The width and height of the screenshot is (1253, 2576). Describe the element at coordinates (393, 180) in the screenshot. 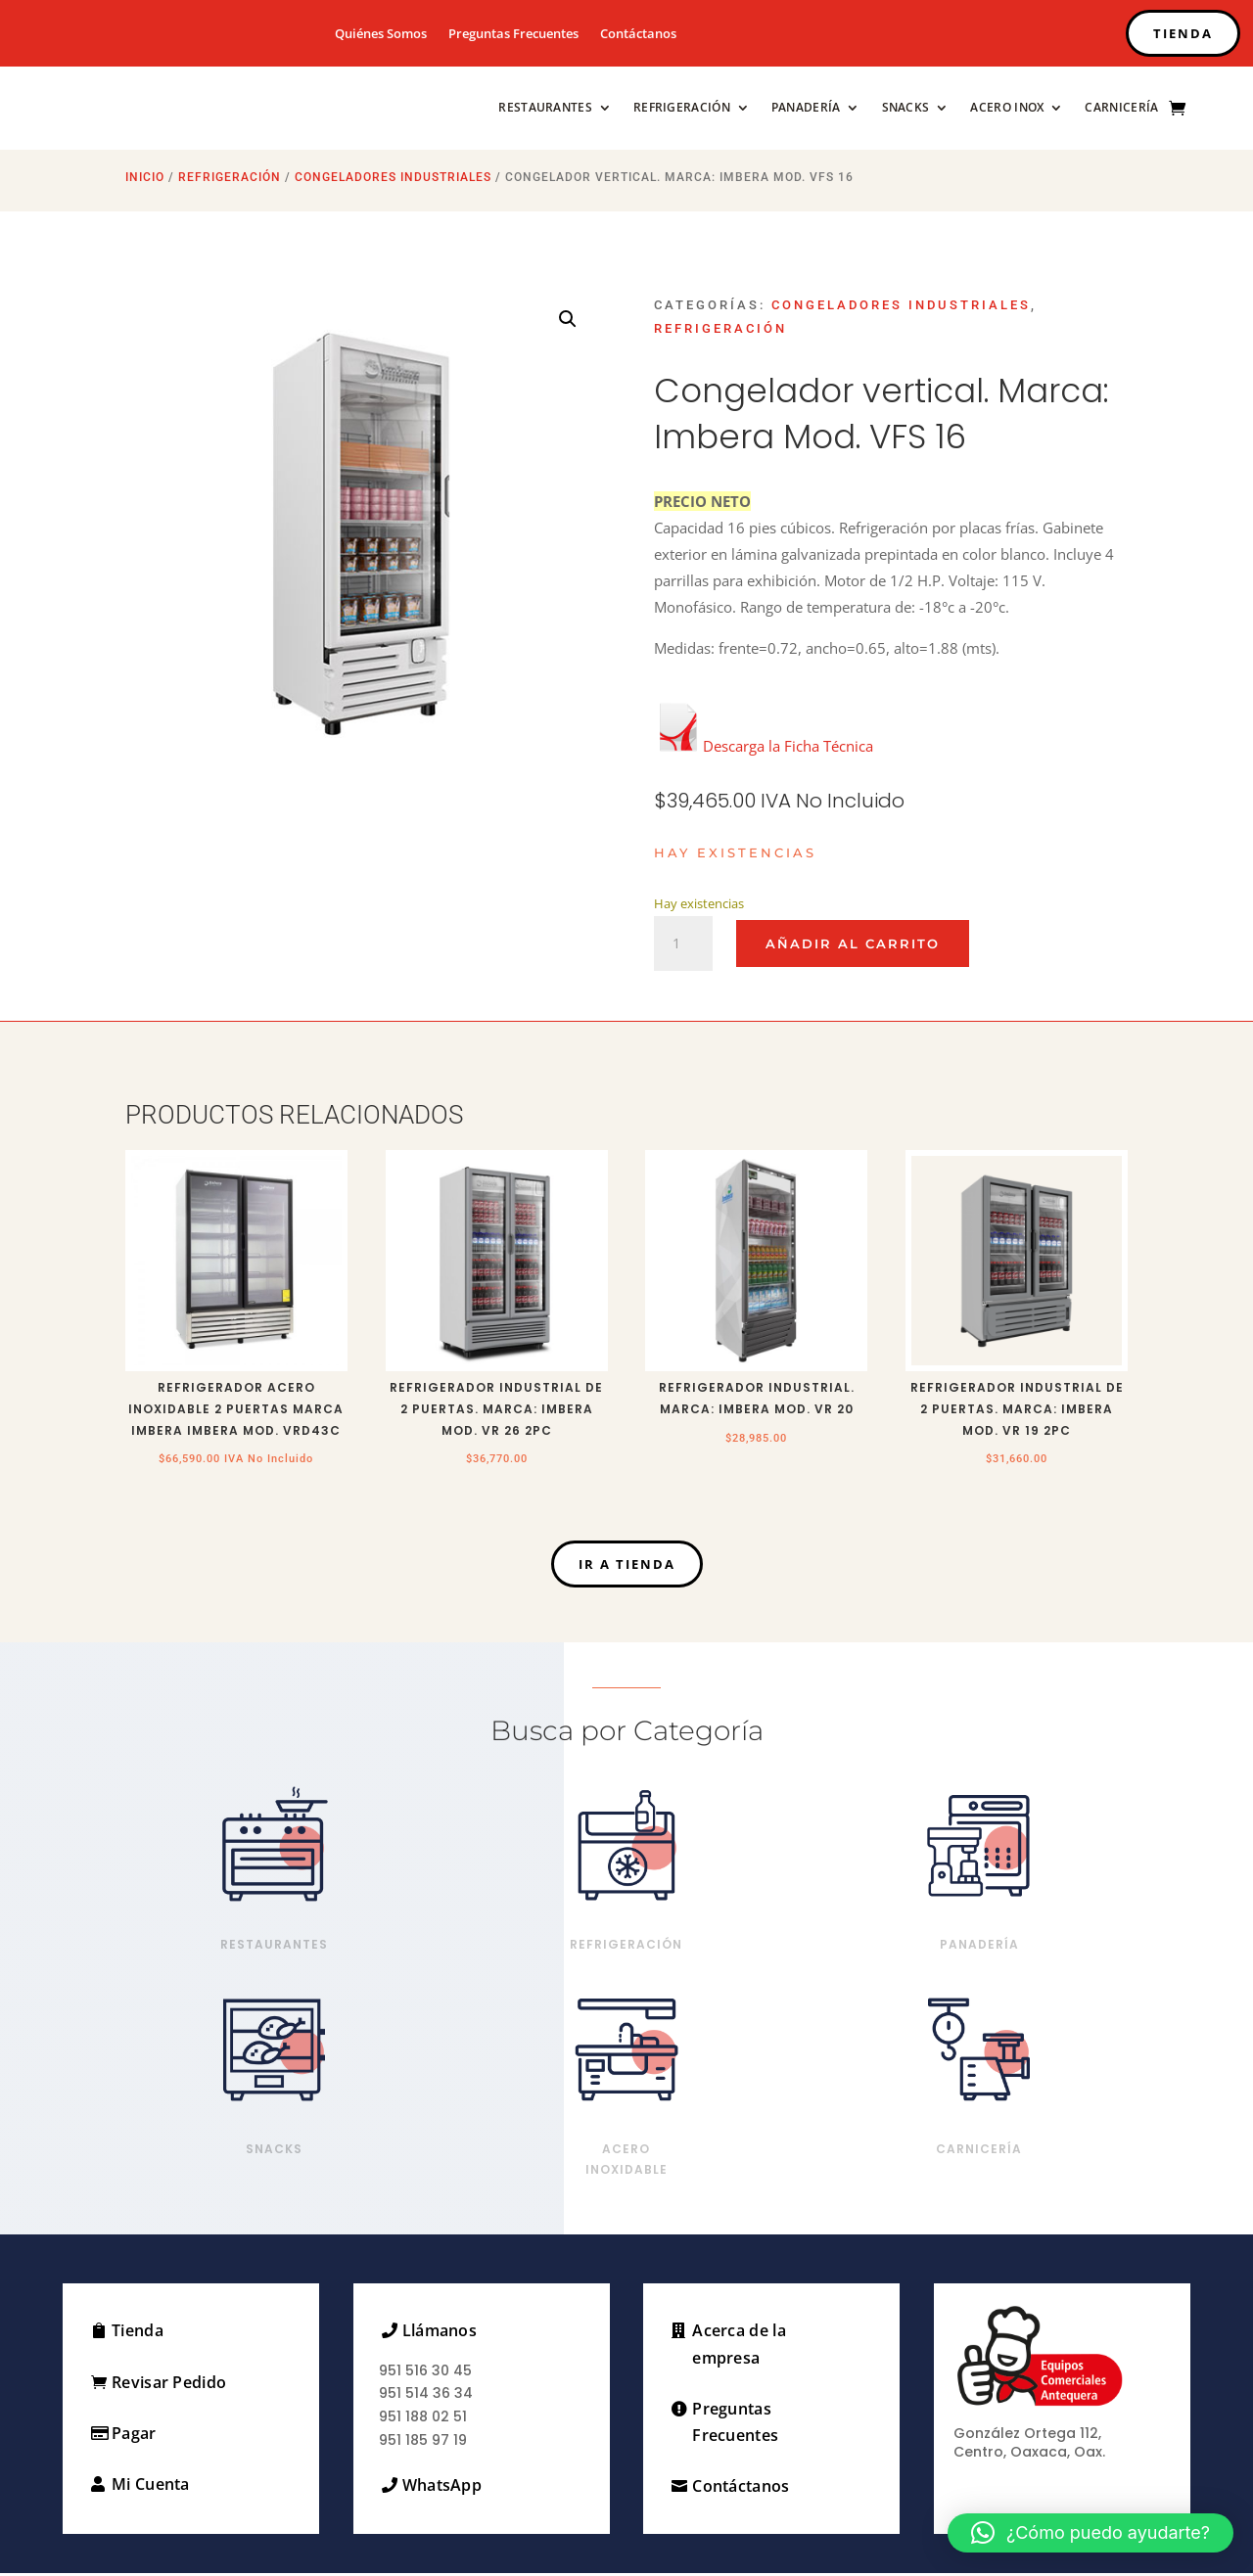

I see `Congeladores Industriales` at that location.